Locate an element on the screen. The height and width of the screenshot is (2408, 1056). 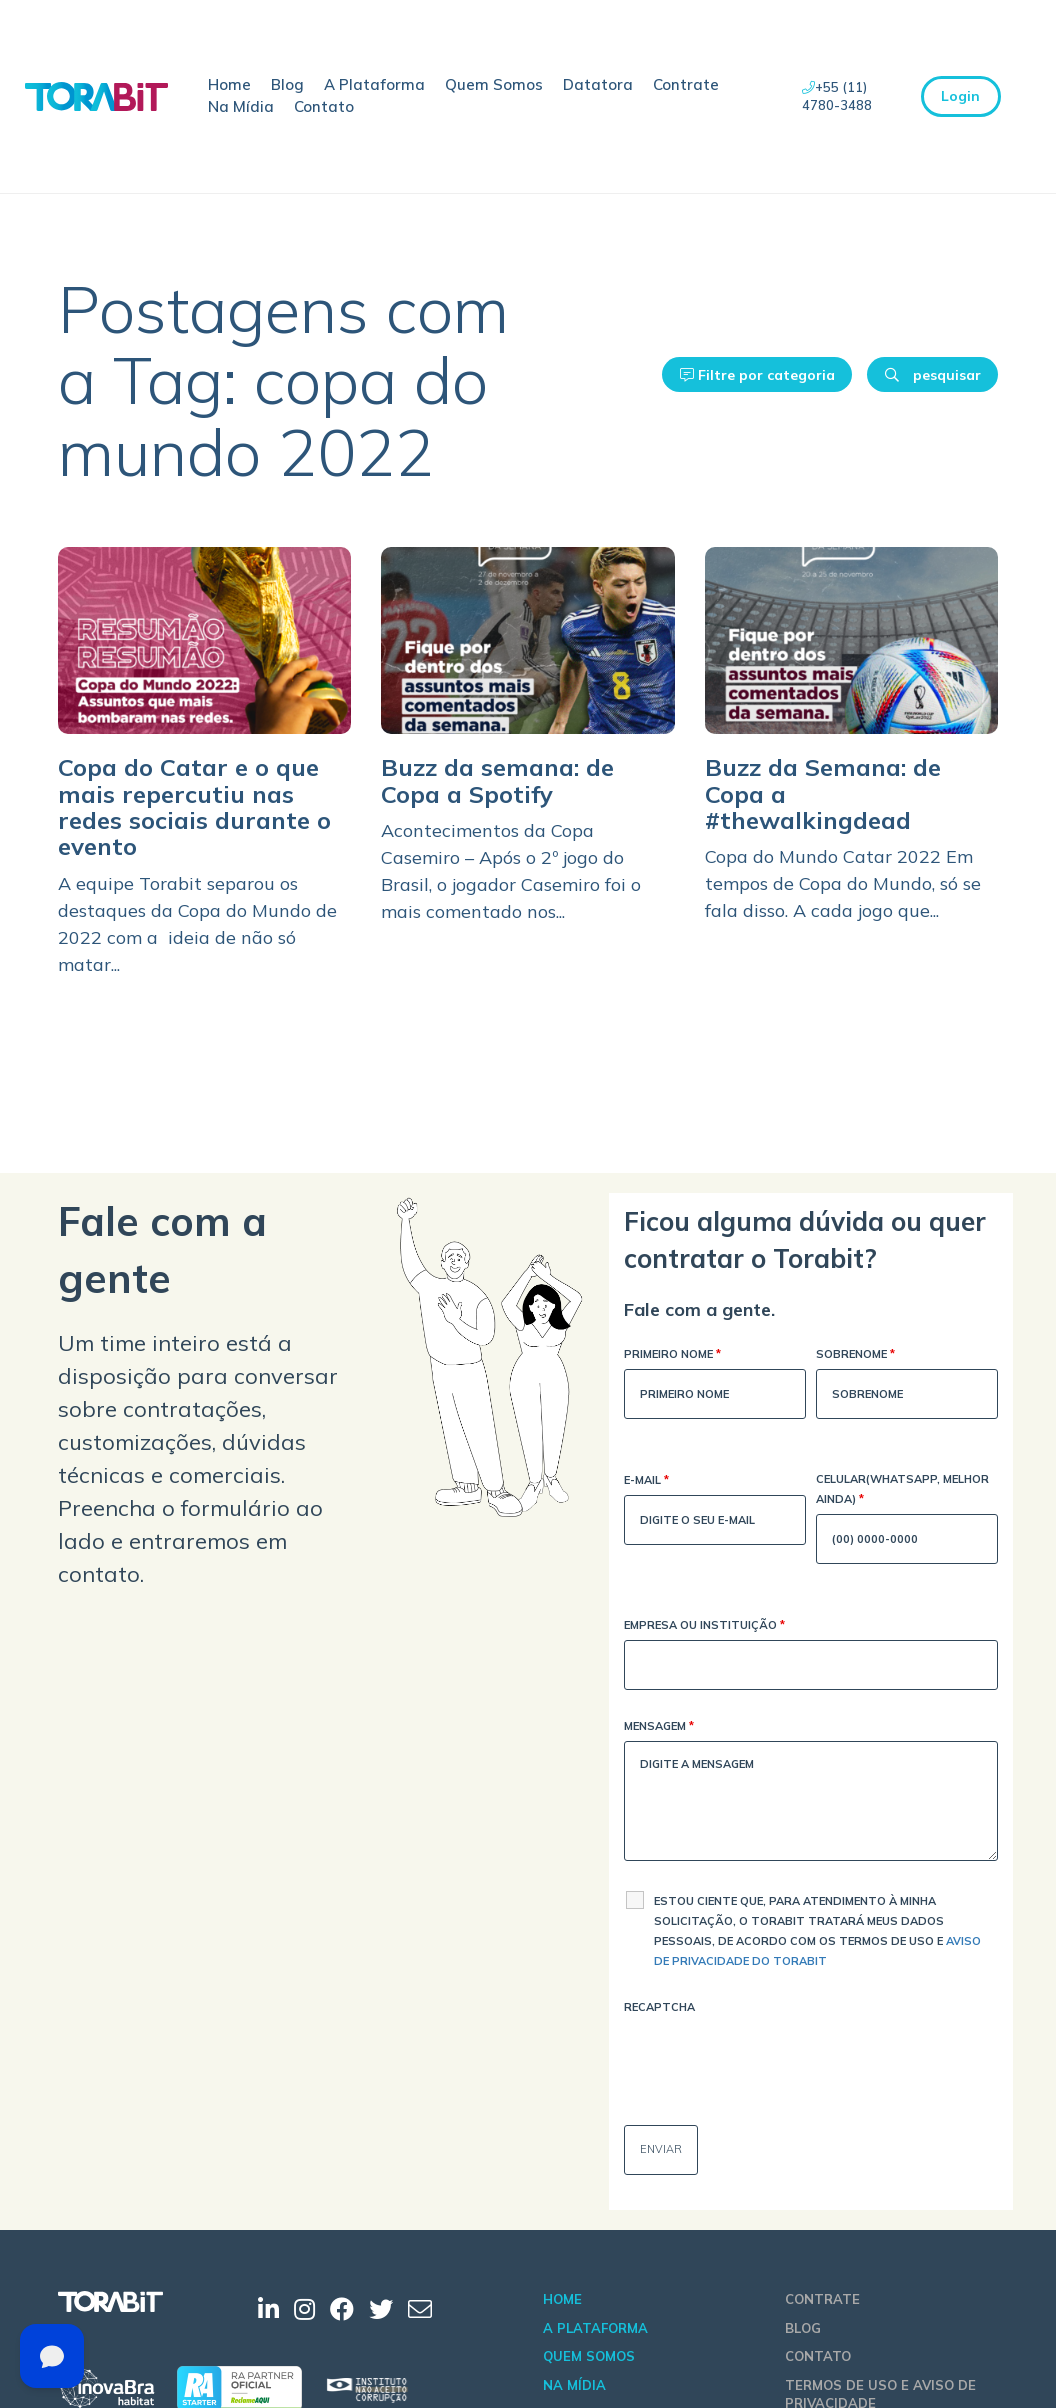
Copa do Mundo Catar 2022 Em tempos de Copa do Mundo, só se fala disso. A cada jogo que... is located at coordinates (843, 883).